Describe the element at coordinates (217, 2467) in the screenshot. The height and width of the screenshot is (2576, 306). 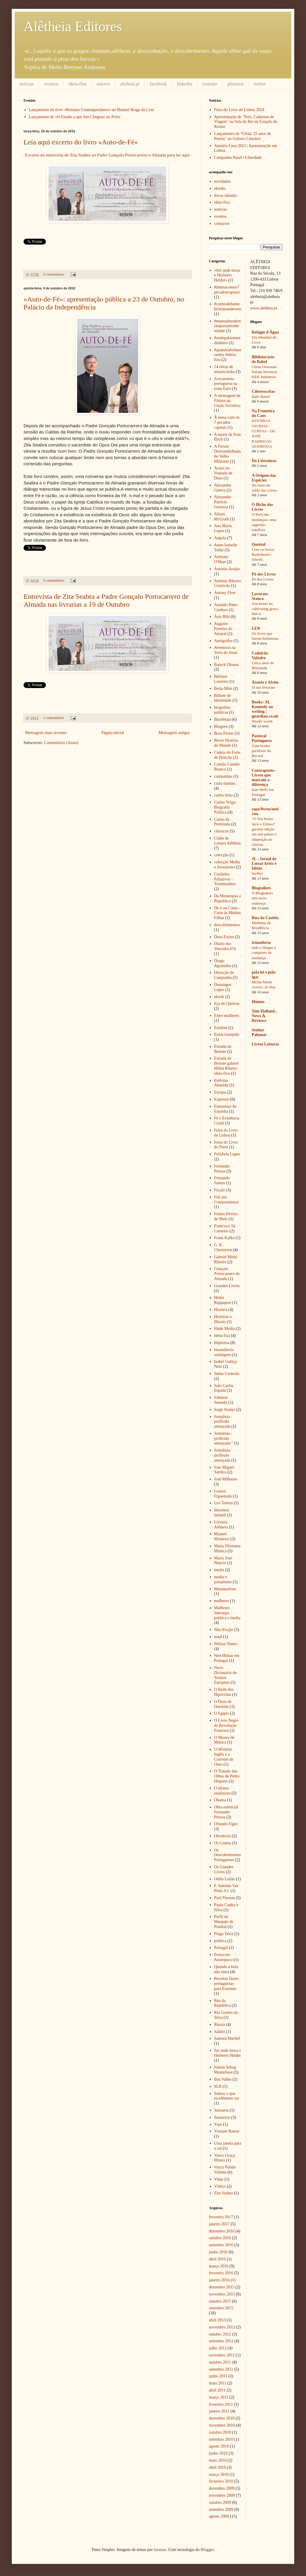
I see `abril 2010` at that location.